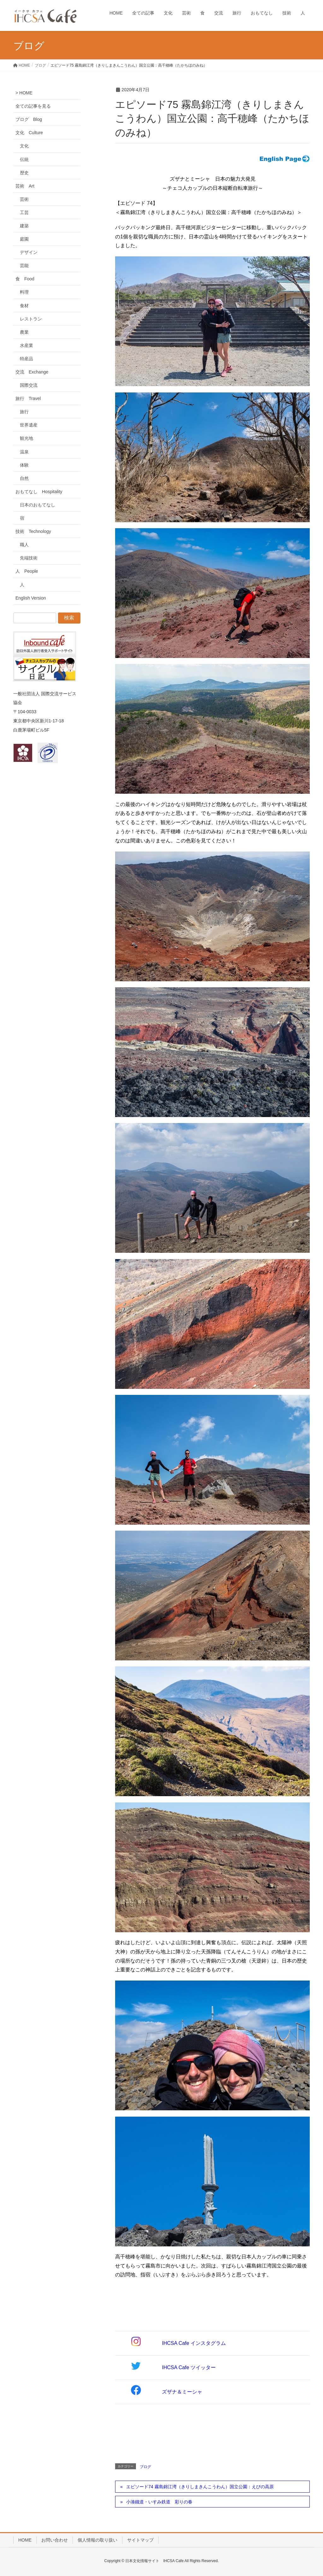 This screenshot has height=2576, width=323. I want to click on 料理, so click(24, 292).